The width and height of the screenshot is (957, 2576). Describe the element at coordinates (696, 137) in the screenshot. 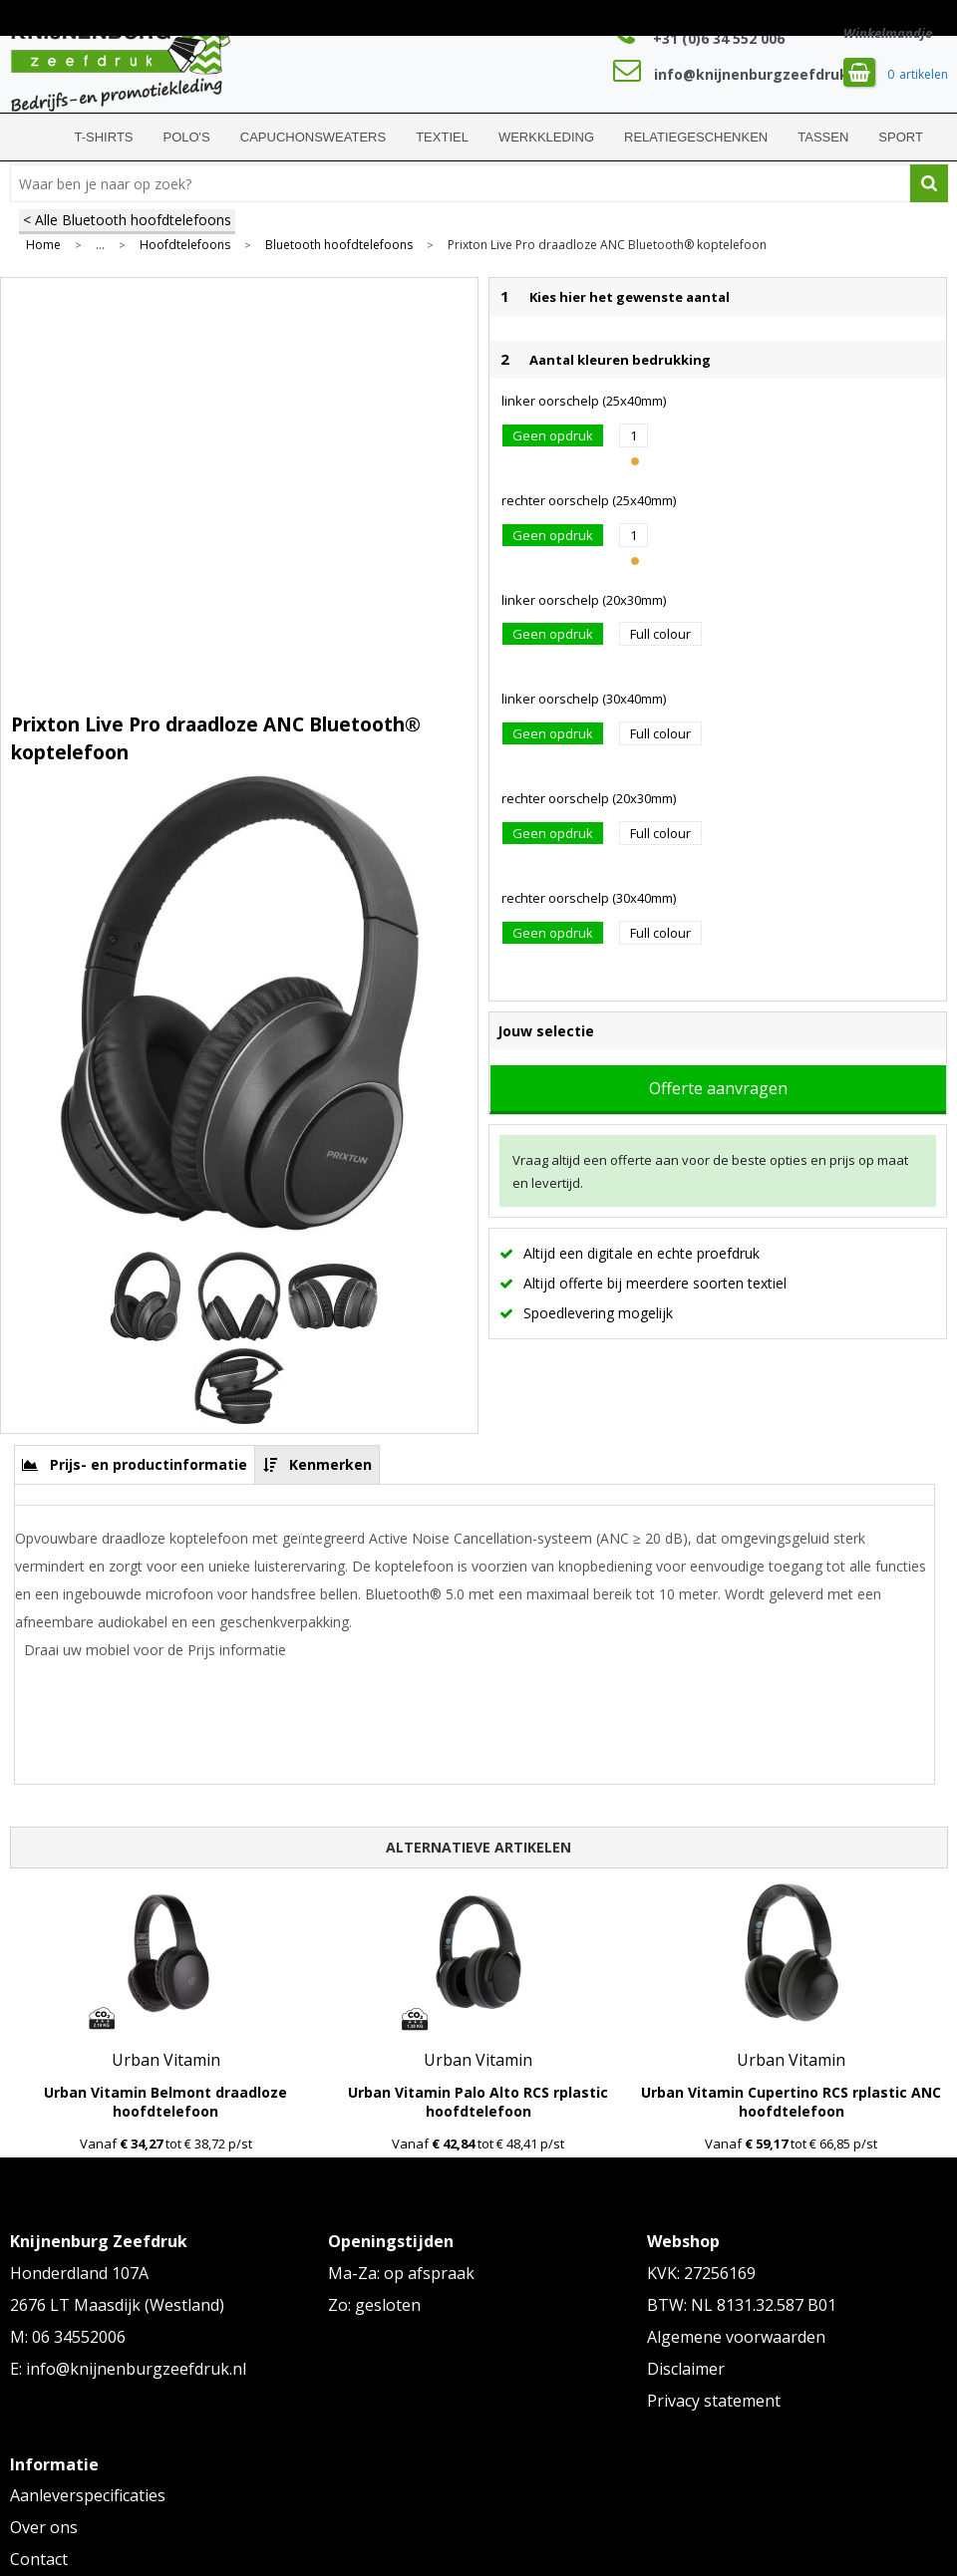

I see `Relatiegeschenken` at that location.